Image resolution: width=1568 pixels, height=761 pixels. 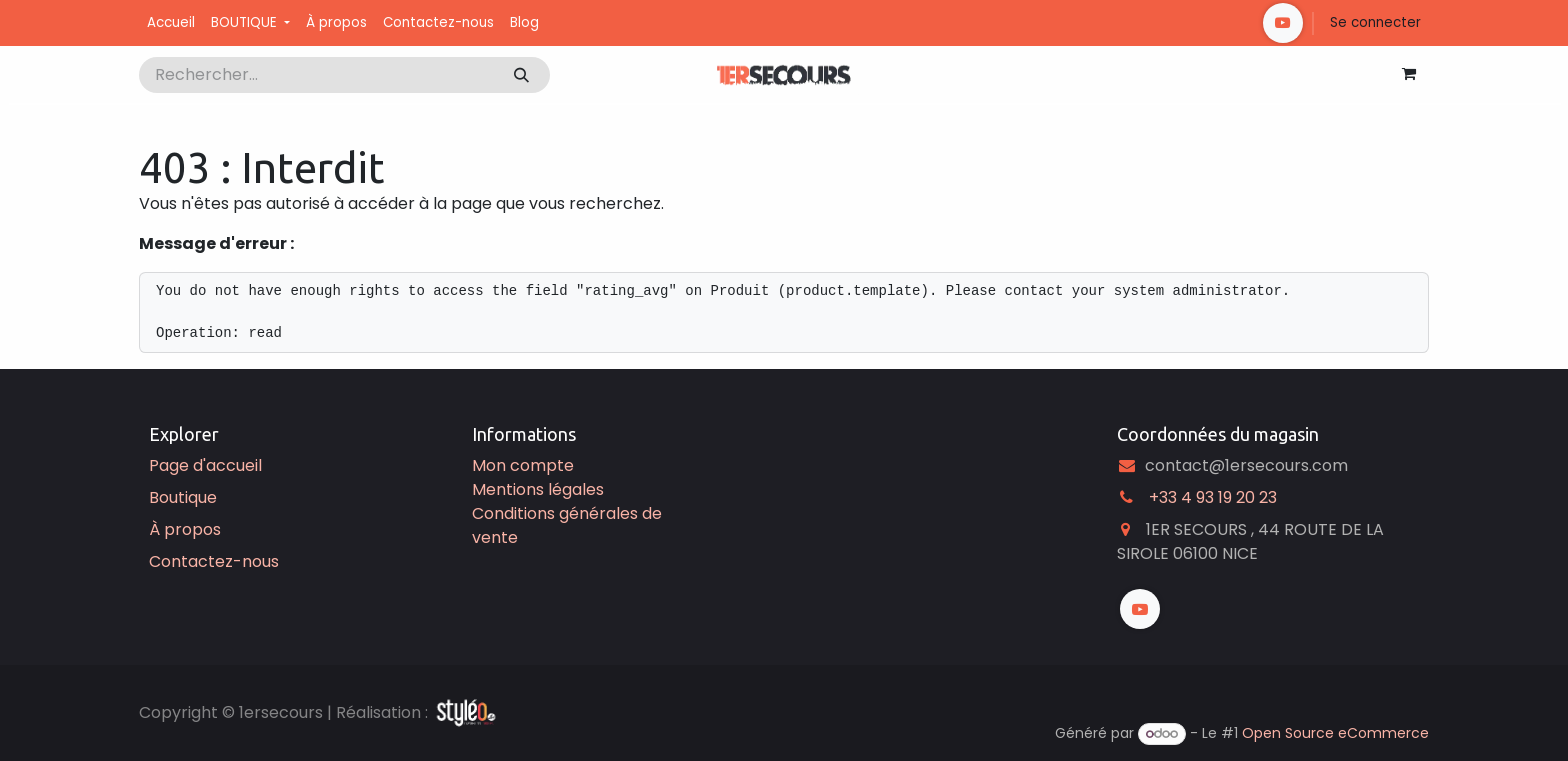 I want to click on À propos, so click(x=185, y=529).